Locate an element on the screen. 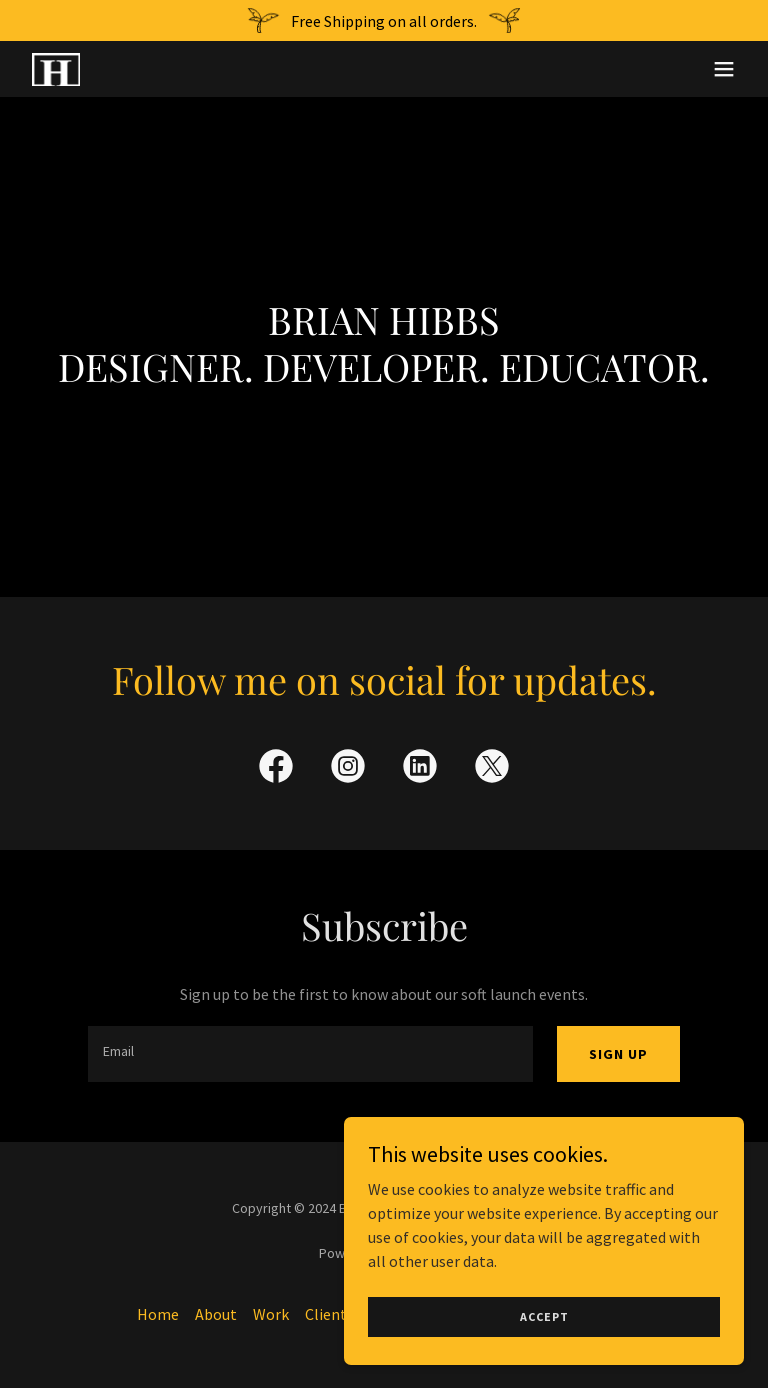 The width and height of the screenshot is (768, 1388). Work [link] is located at coordinates (271, 1314).